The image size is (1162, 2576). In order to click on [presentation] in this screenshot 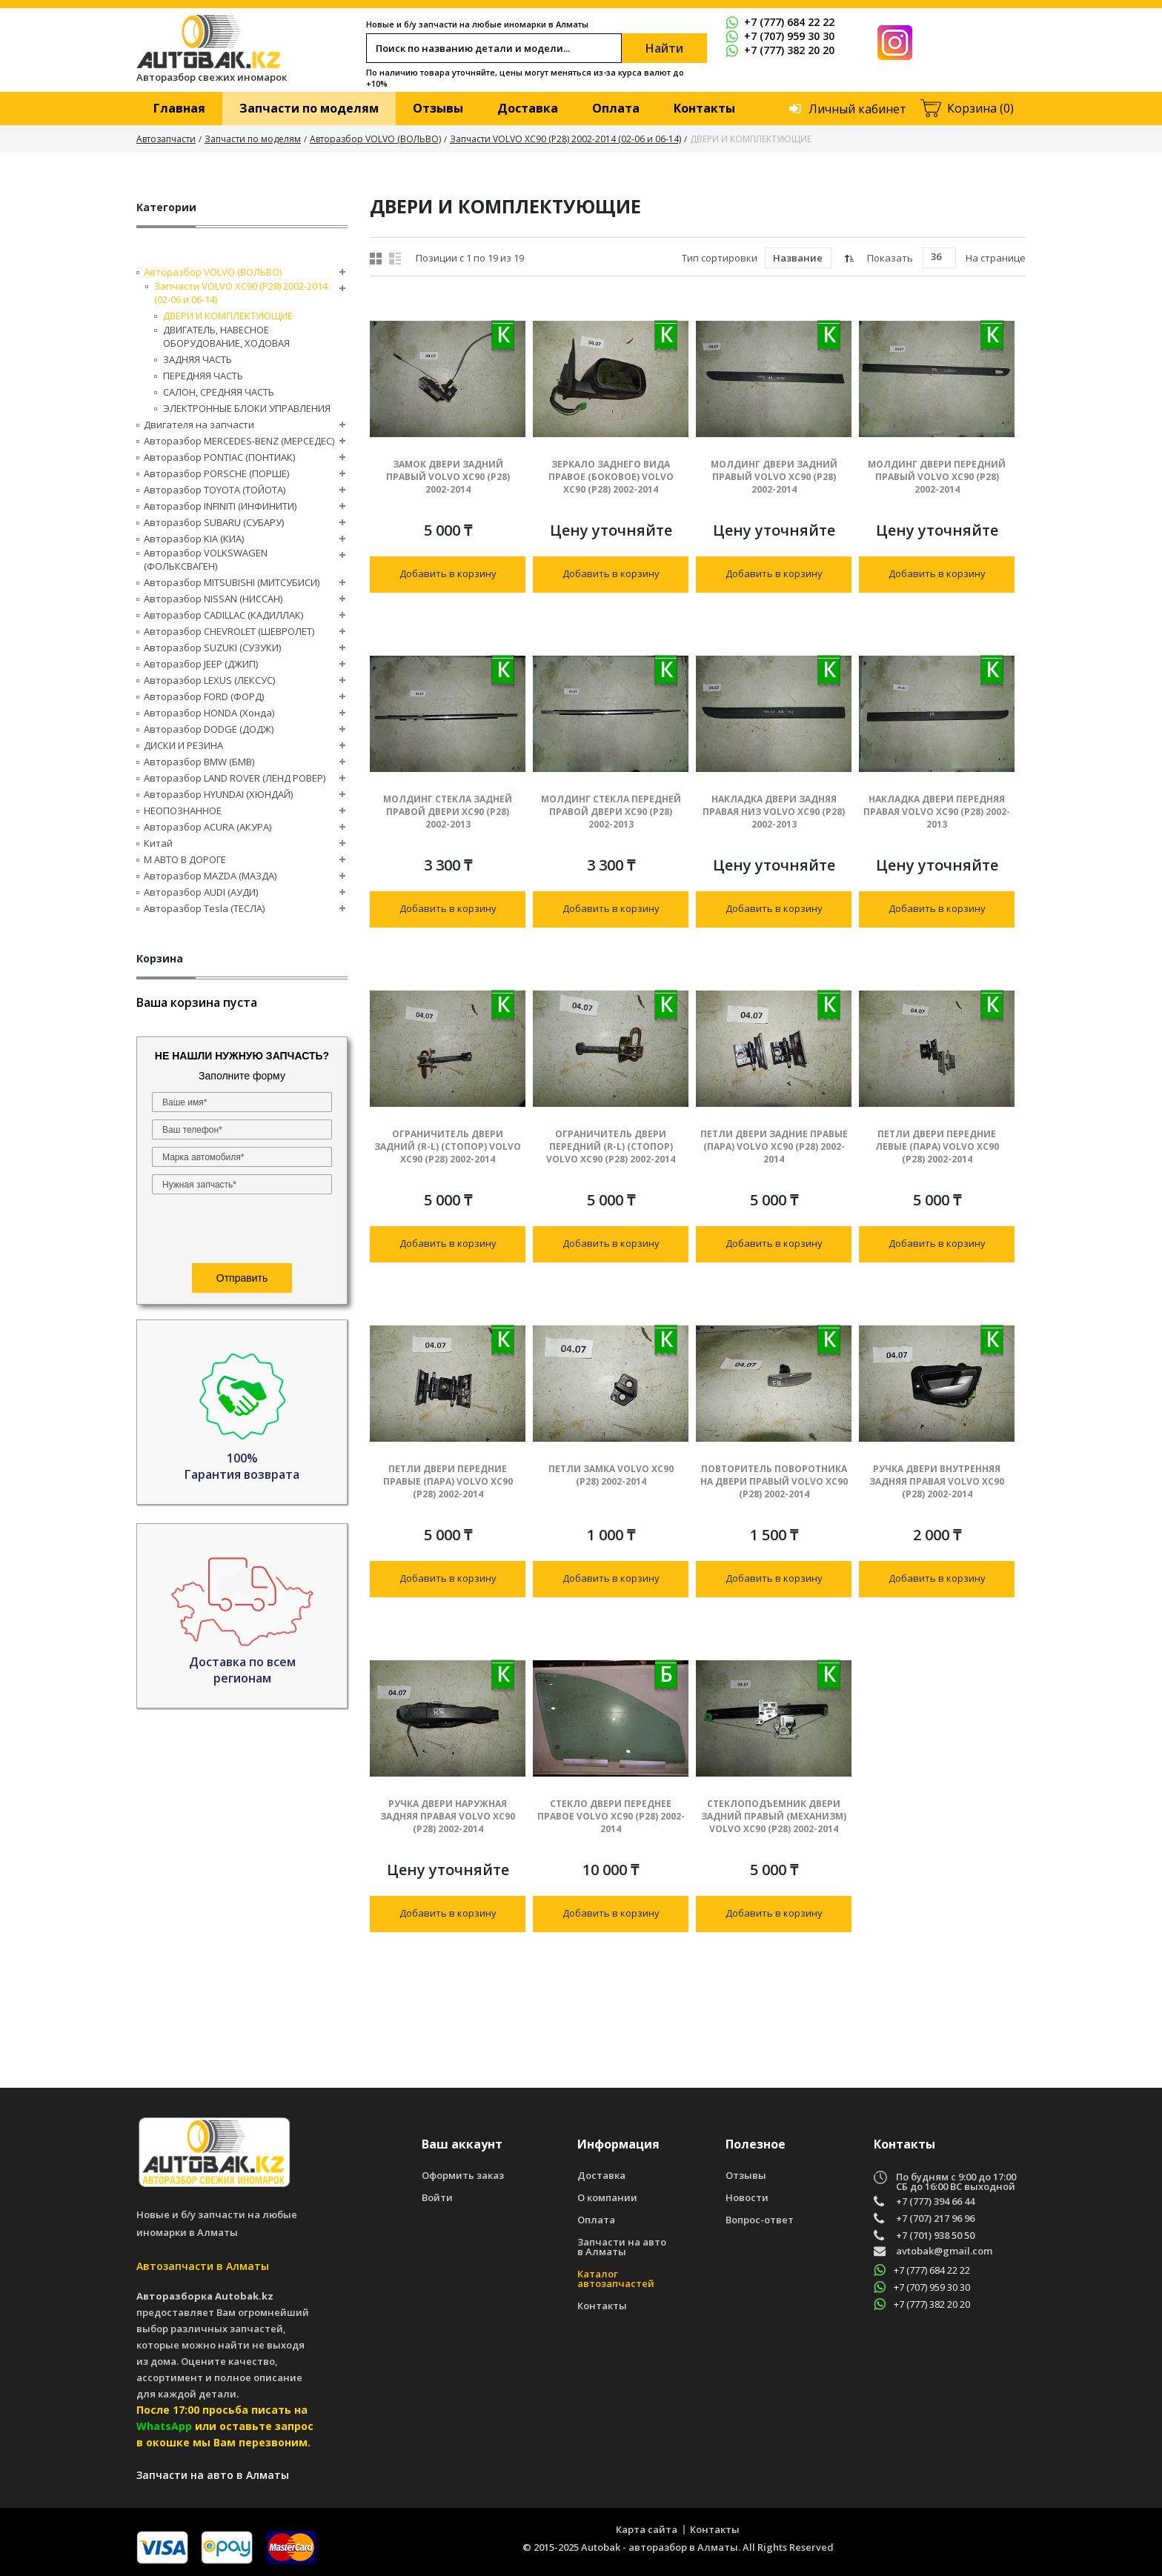, I will do `click(242, 1231)`.